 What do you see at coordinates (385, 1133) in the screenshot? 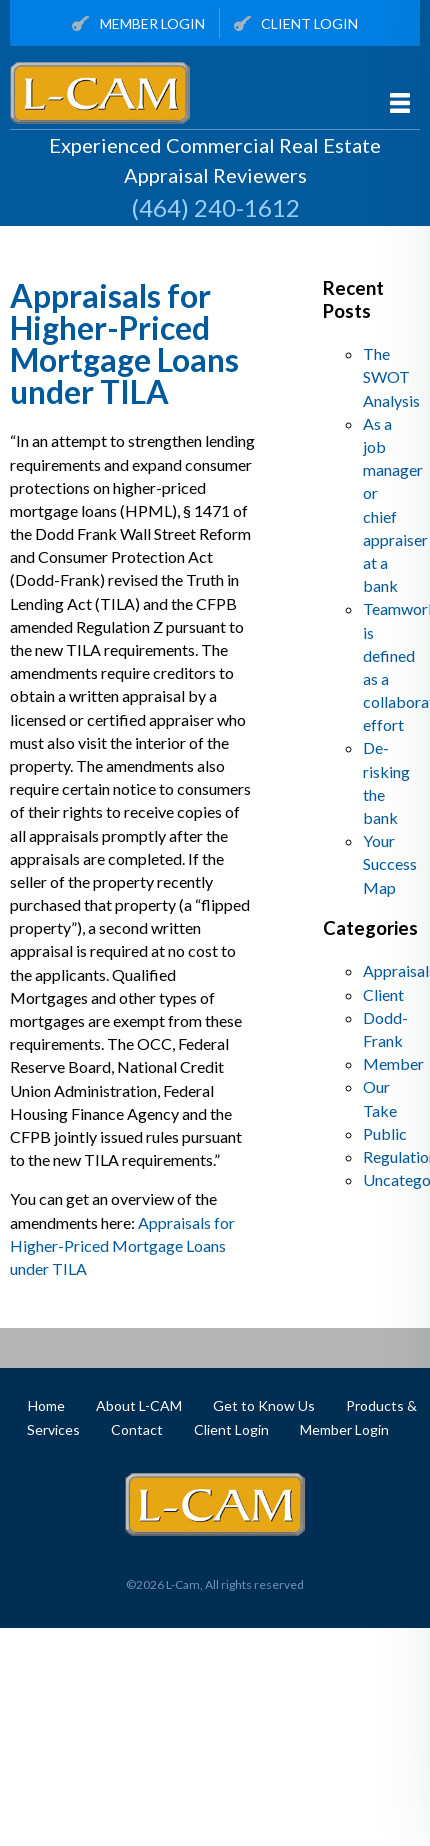
I see `Public` at bounding box center [385, 1133].